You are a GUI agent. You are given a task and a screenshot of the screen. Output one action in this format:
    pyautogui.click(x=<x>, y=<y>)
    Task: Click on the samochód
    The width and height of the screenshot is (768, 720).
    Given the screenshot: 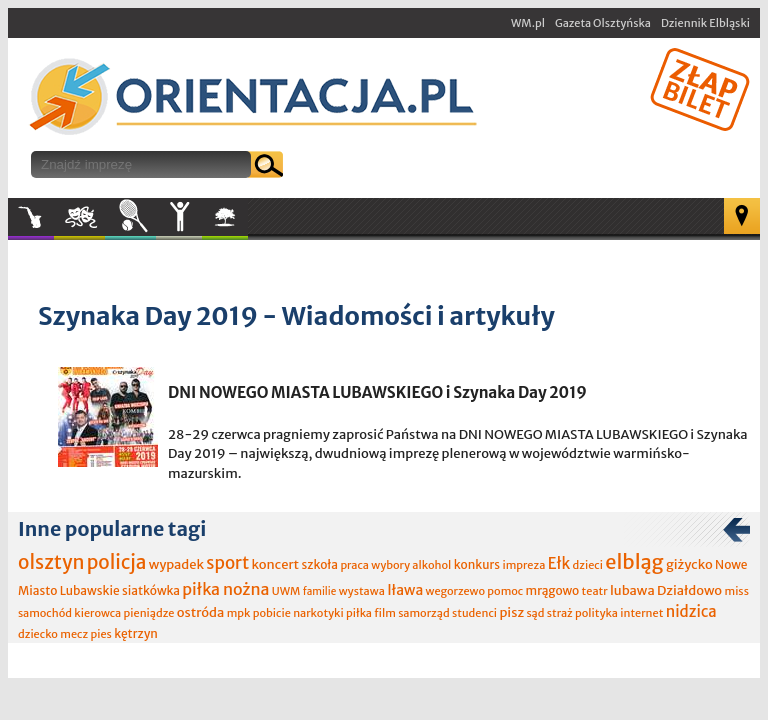 What is the action you would take?
    pyautogui.click(x=45, y=613)
    